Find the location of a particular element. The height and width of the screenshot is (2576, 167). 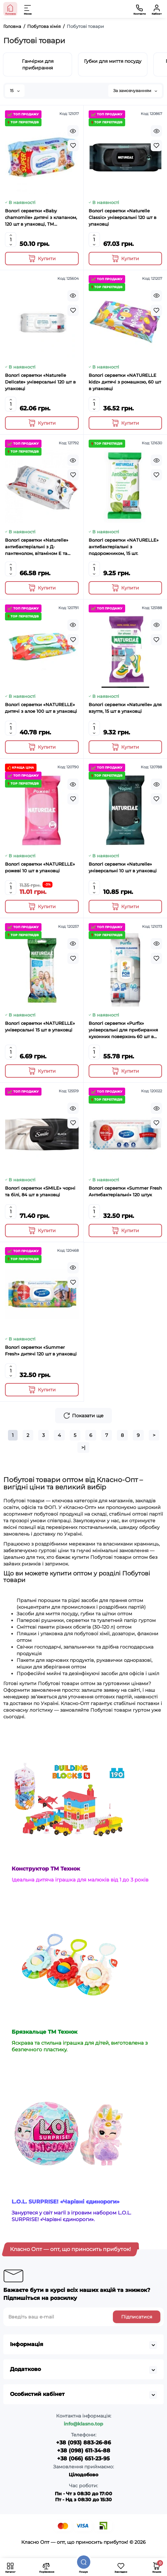

Вологі серветки «Purfix» універсальні для прибирання кухонних поверхонь 60 шт в упаовці is located at coordinates (123, 1030).